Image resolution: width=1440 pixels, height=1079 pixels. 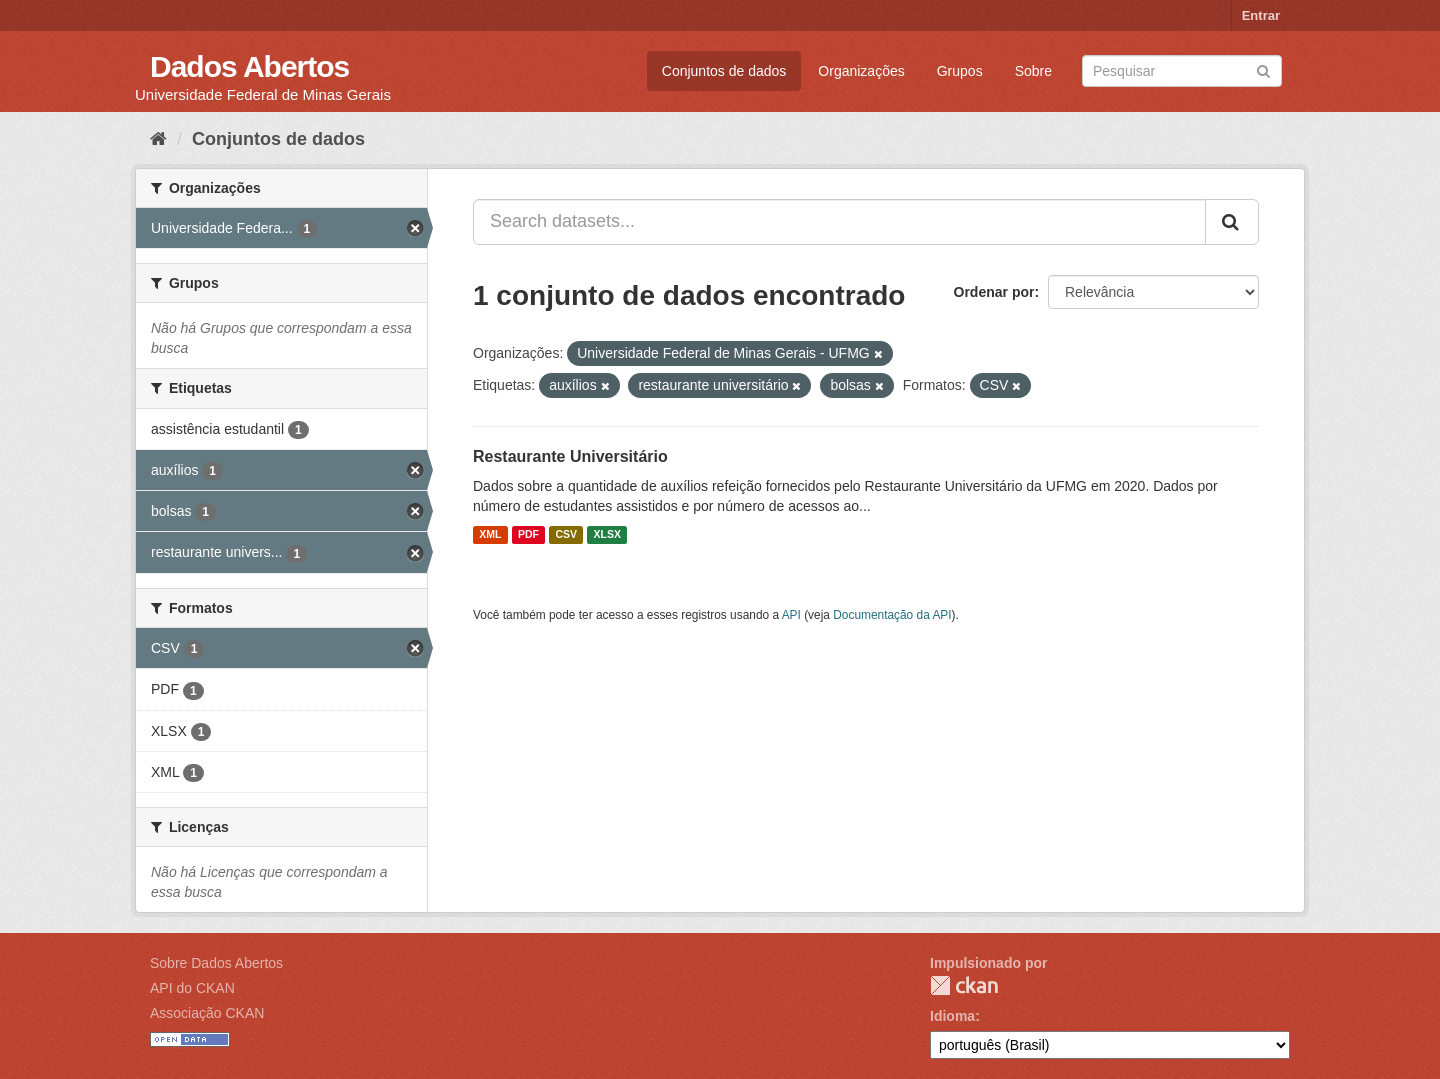 What do you see at coordinates (839, 222) in the screenshot?
I see `[Search datasets...]` at bounding box center [839, 222].